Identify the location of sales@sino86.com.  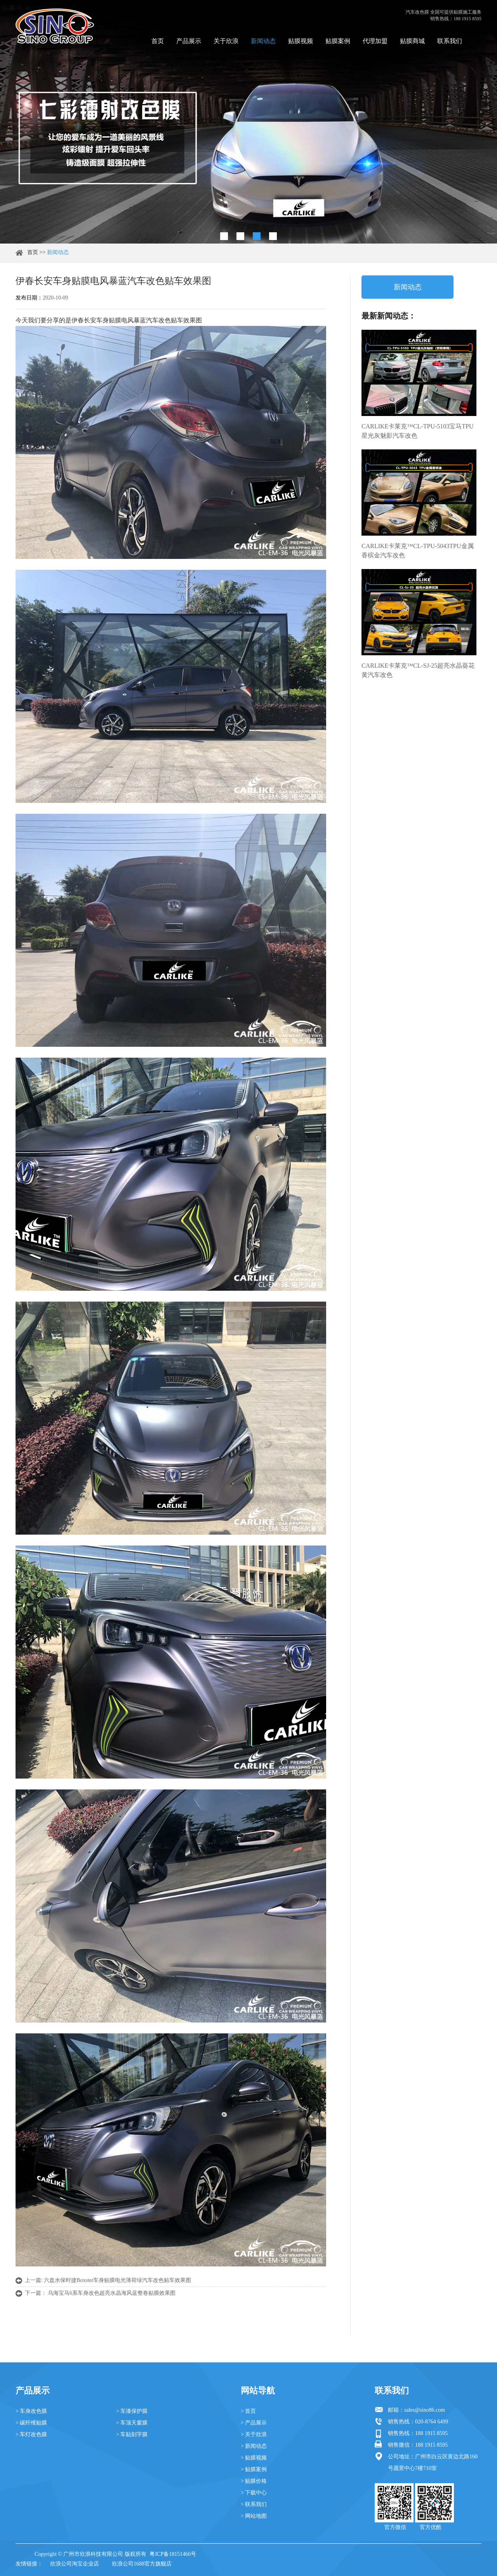
(424, 2410).